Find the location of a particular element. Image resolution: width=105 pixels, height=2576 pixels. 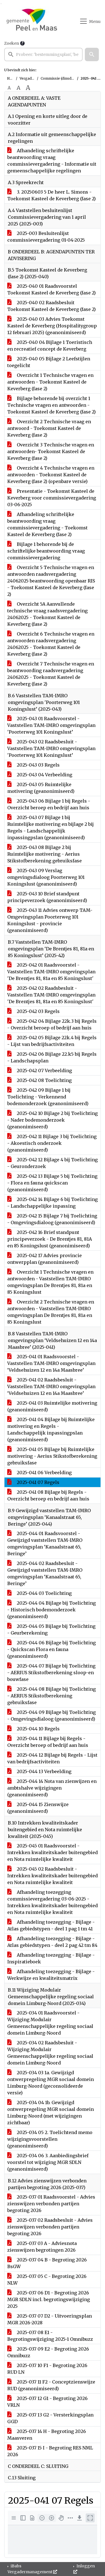

2025-037 09 E2 - Begroting 2026 Omnibuzz is located at coordinates (48, 2352).